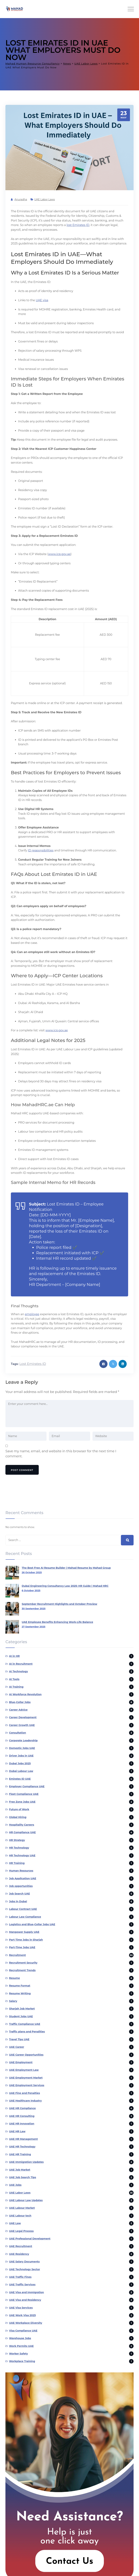  Describe the element at coordinates (27, 1786) in the screenshot. I see `Employer Compliance UAE` at that location.